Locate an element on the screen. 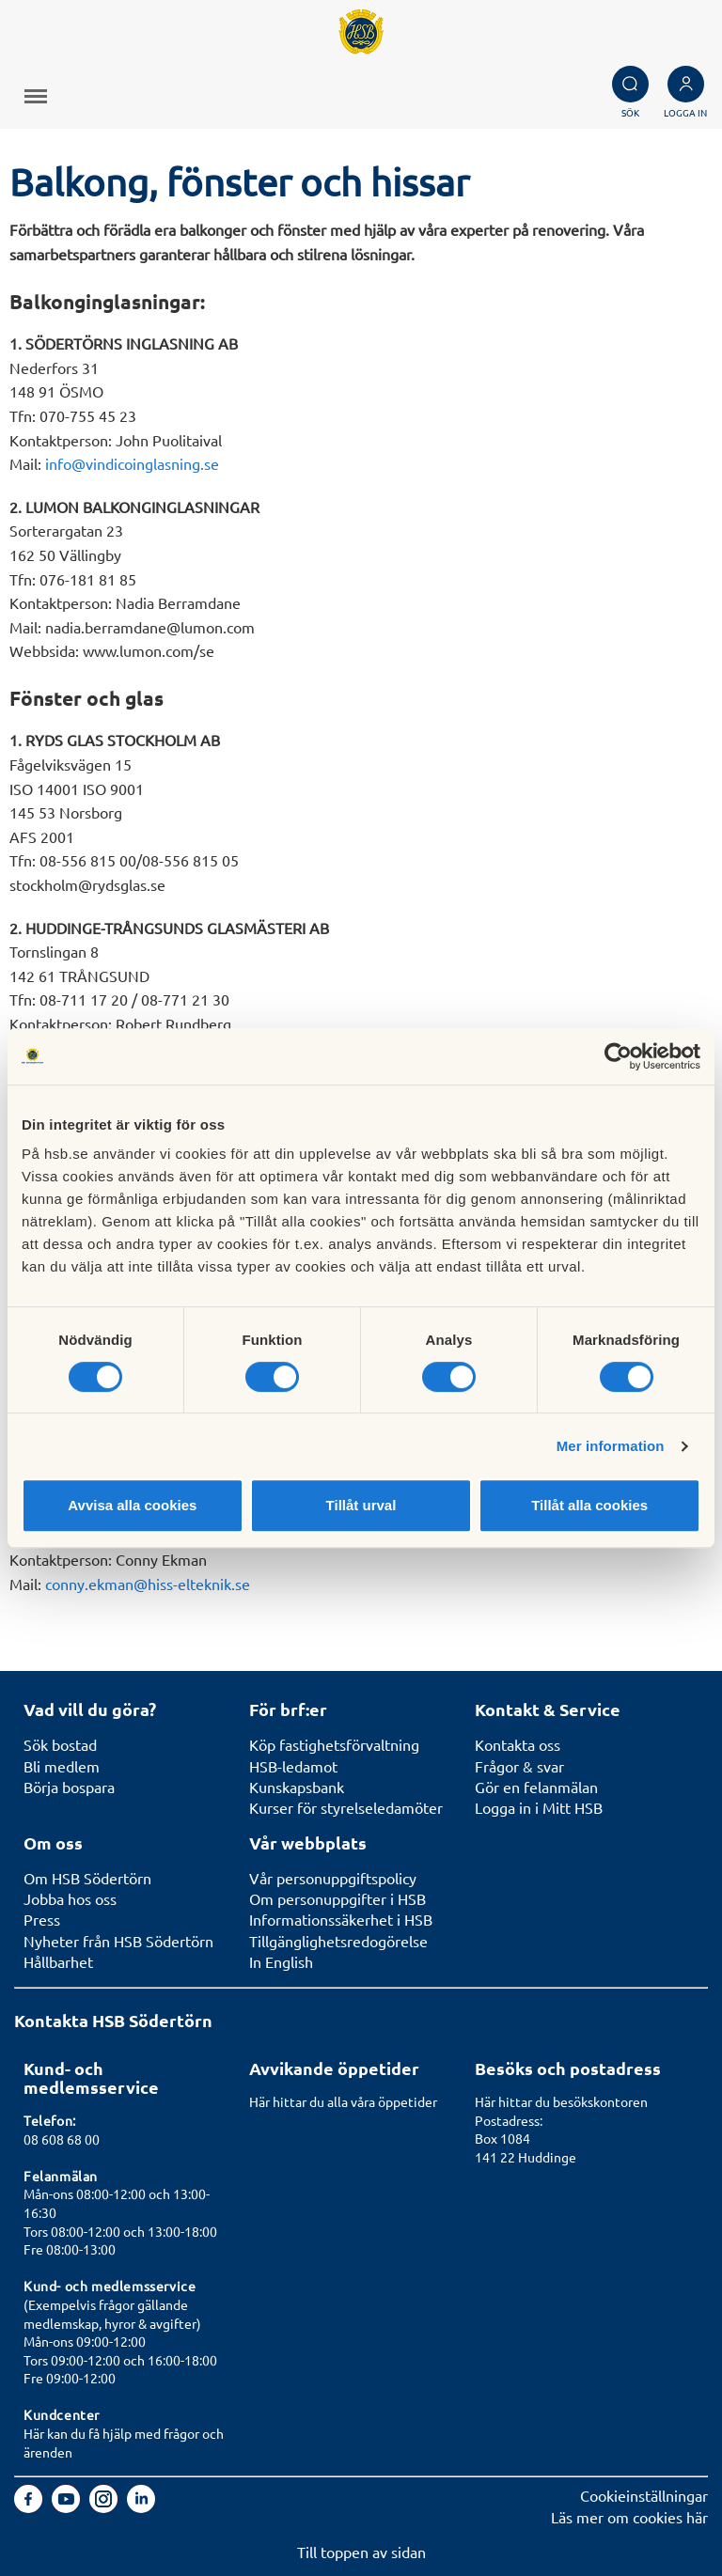 Image resolution: width=722 pixels, height=2576 pixels. Om personuppgifter i HSB is located at coordinates (337, 1898).